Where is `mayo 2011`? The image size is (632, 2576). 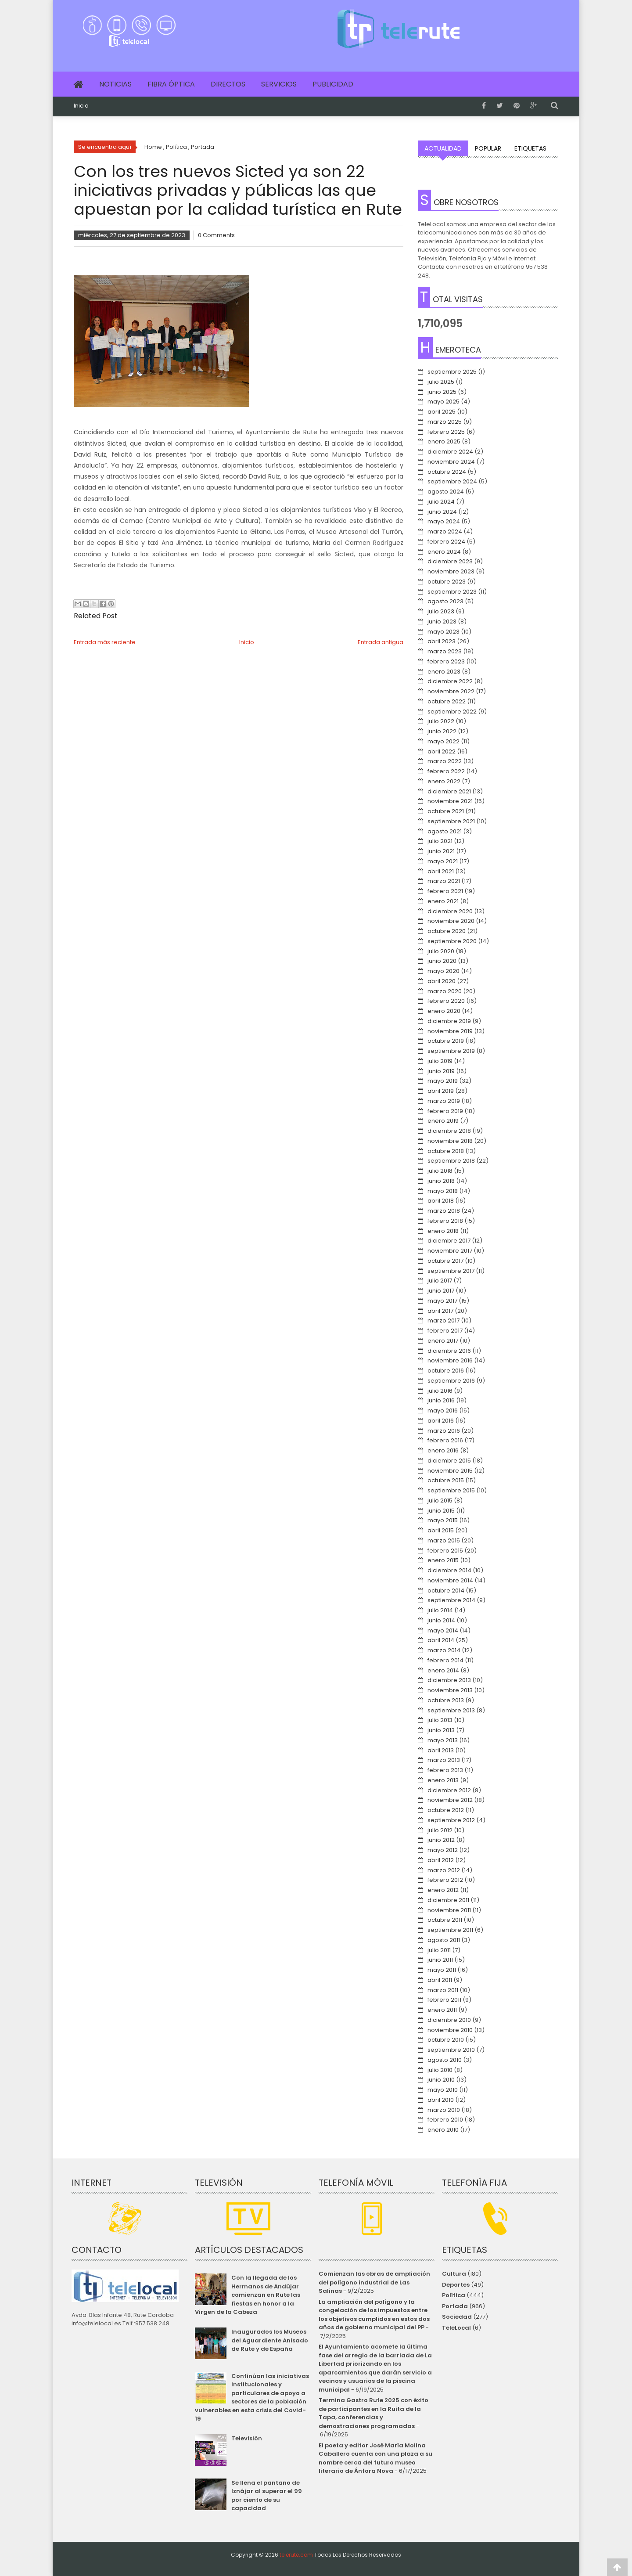 mayo 2011 is located at coordinates (441, 1970).